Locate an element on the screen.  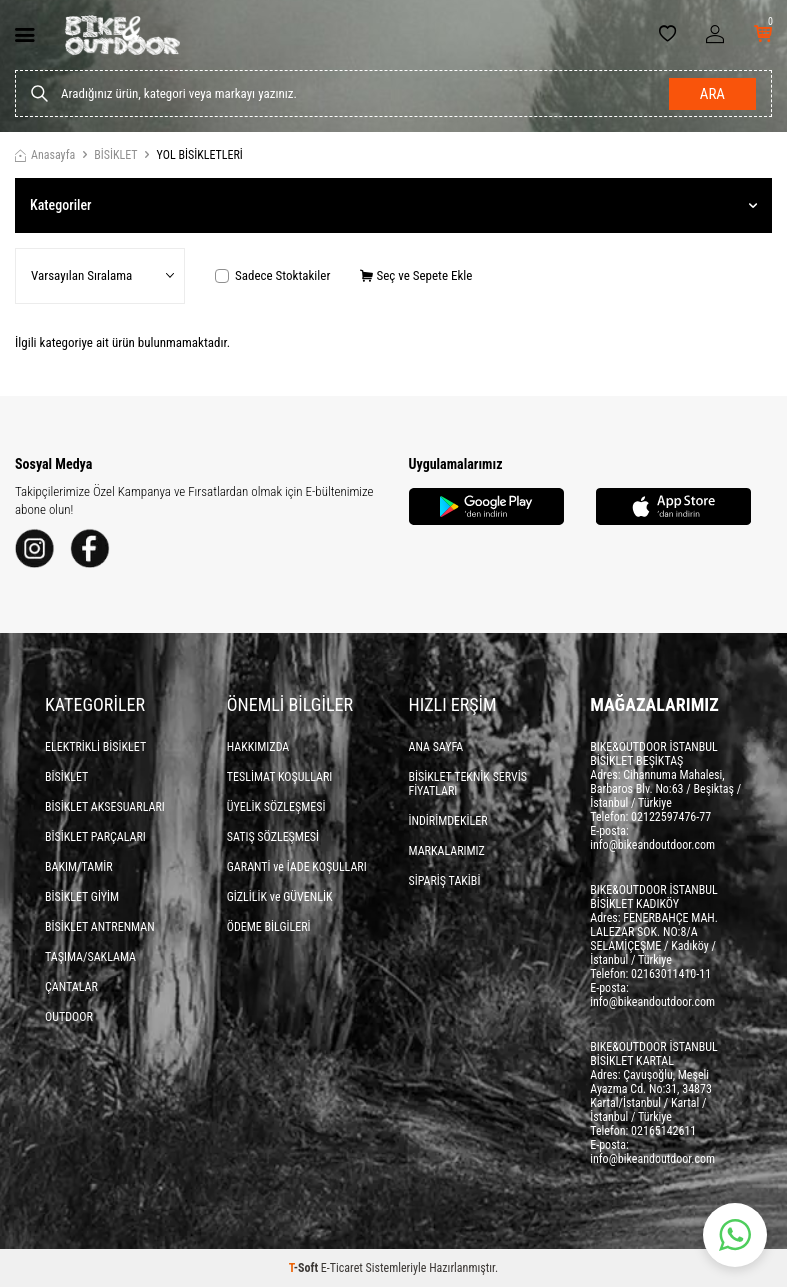
ÜYELİK SÖZLEŞMESİ is located at coordinates (276, 807).